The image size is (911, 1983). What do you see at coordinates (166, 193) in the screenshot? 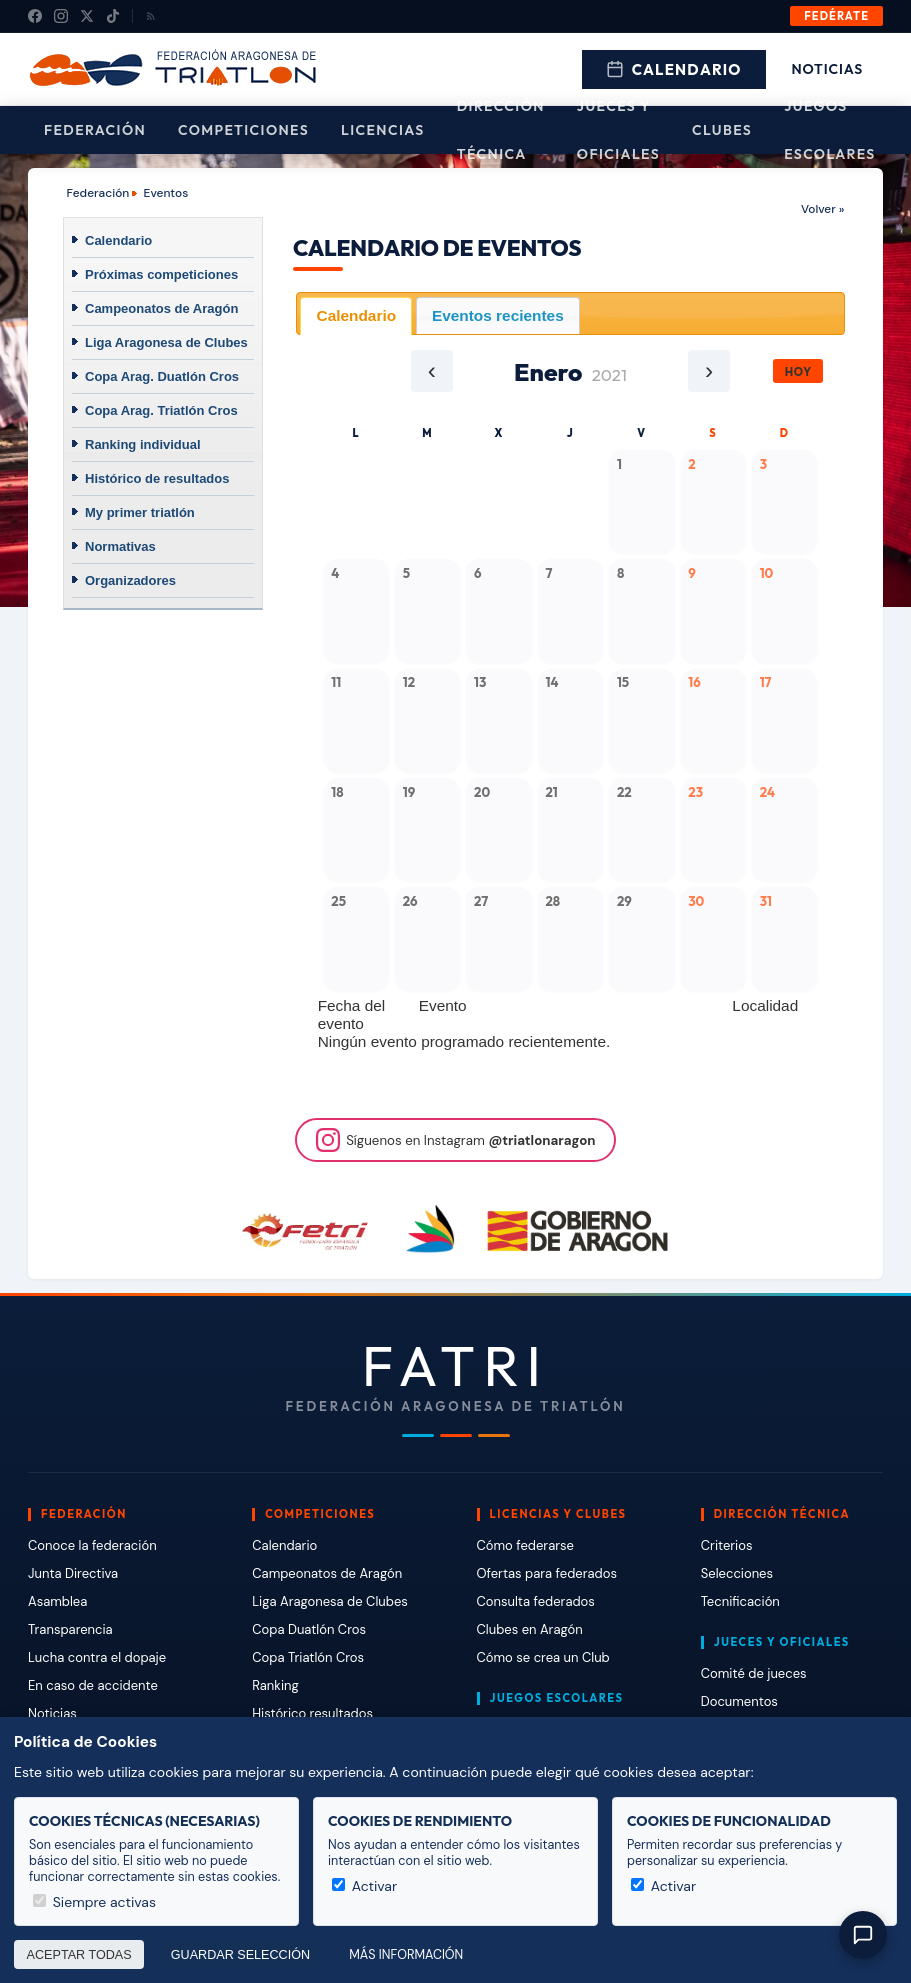
I see `Eventos` at bounding box center [166, 193].